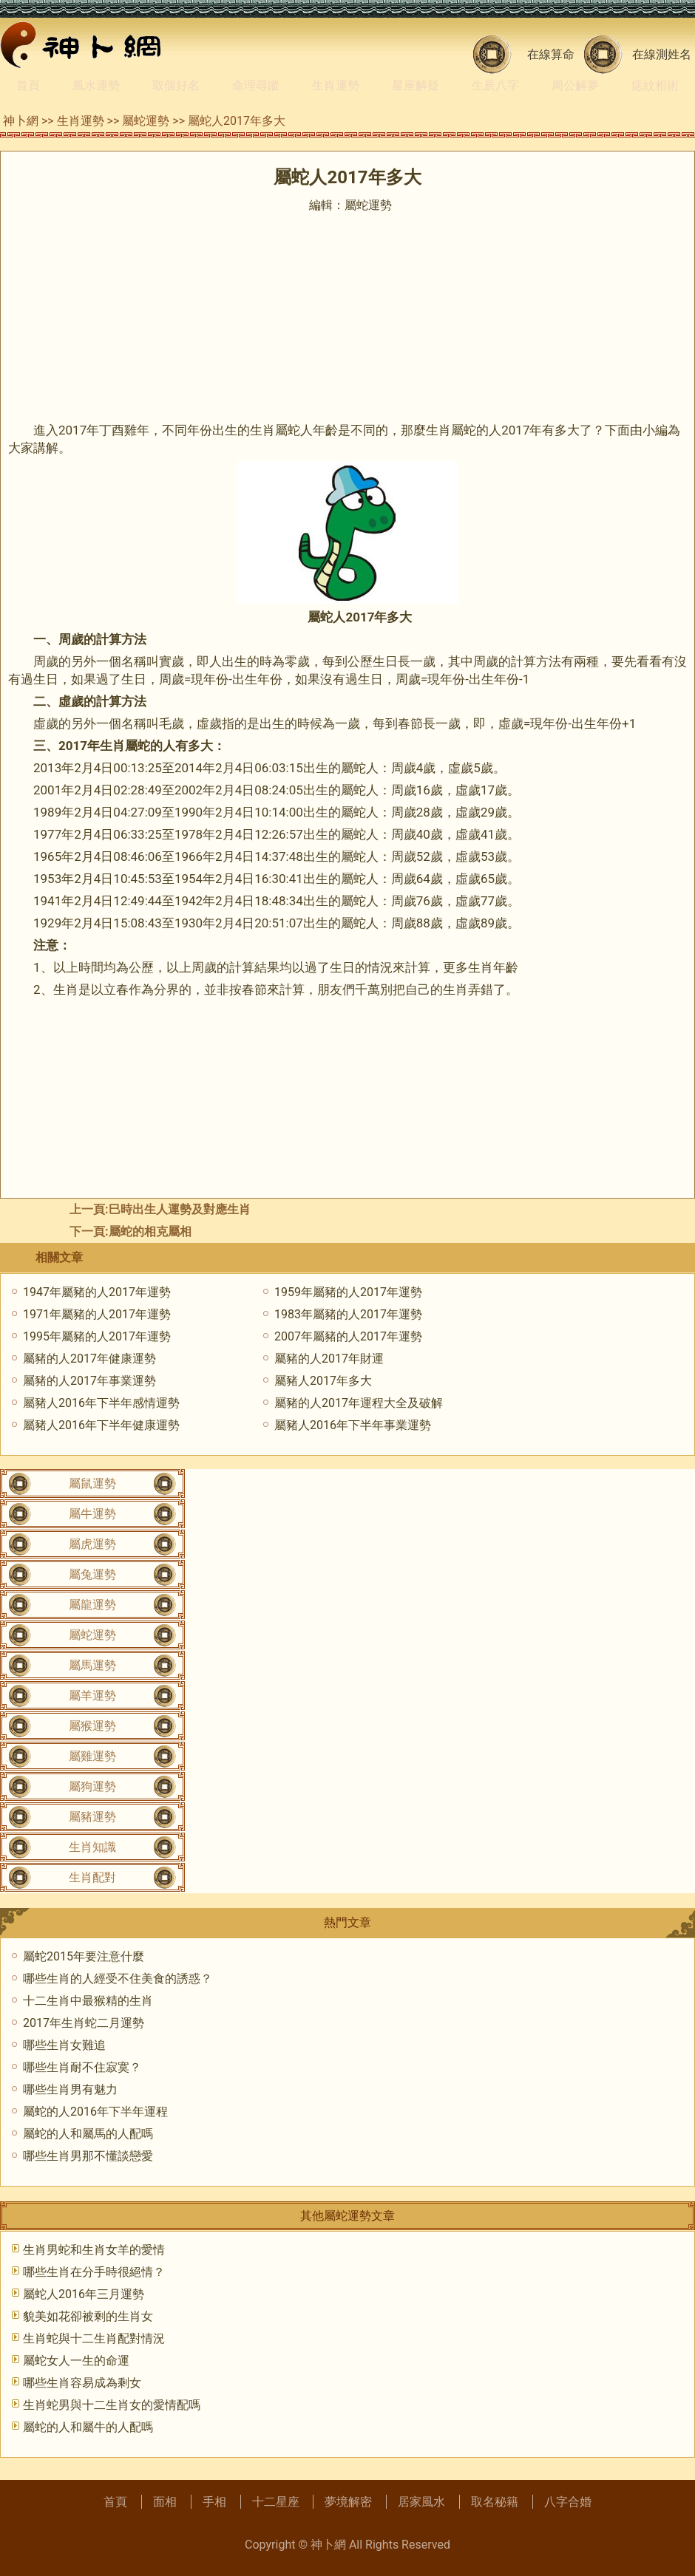 The width and height of the screenshot is (695, 2576). Describe the element at coordinates (348, 1314) in the screenshot. I see `1983年屬豬的人2017年運勢` at that location.